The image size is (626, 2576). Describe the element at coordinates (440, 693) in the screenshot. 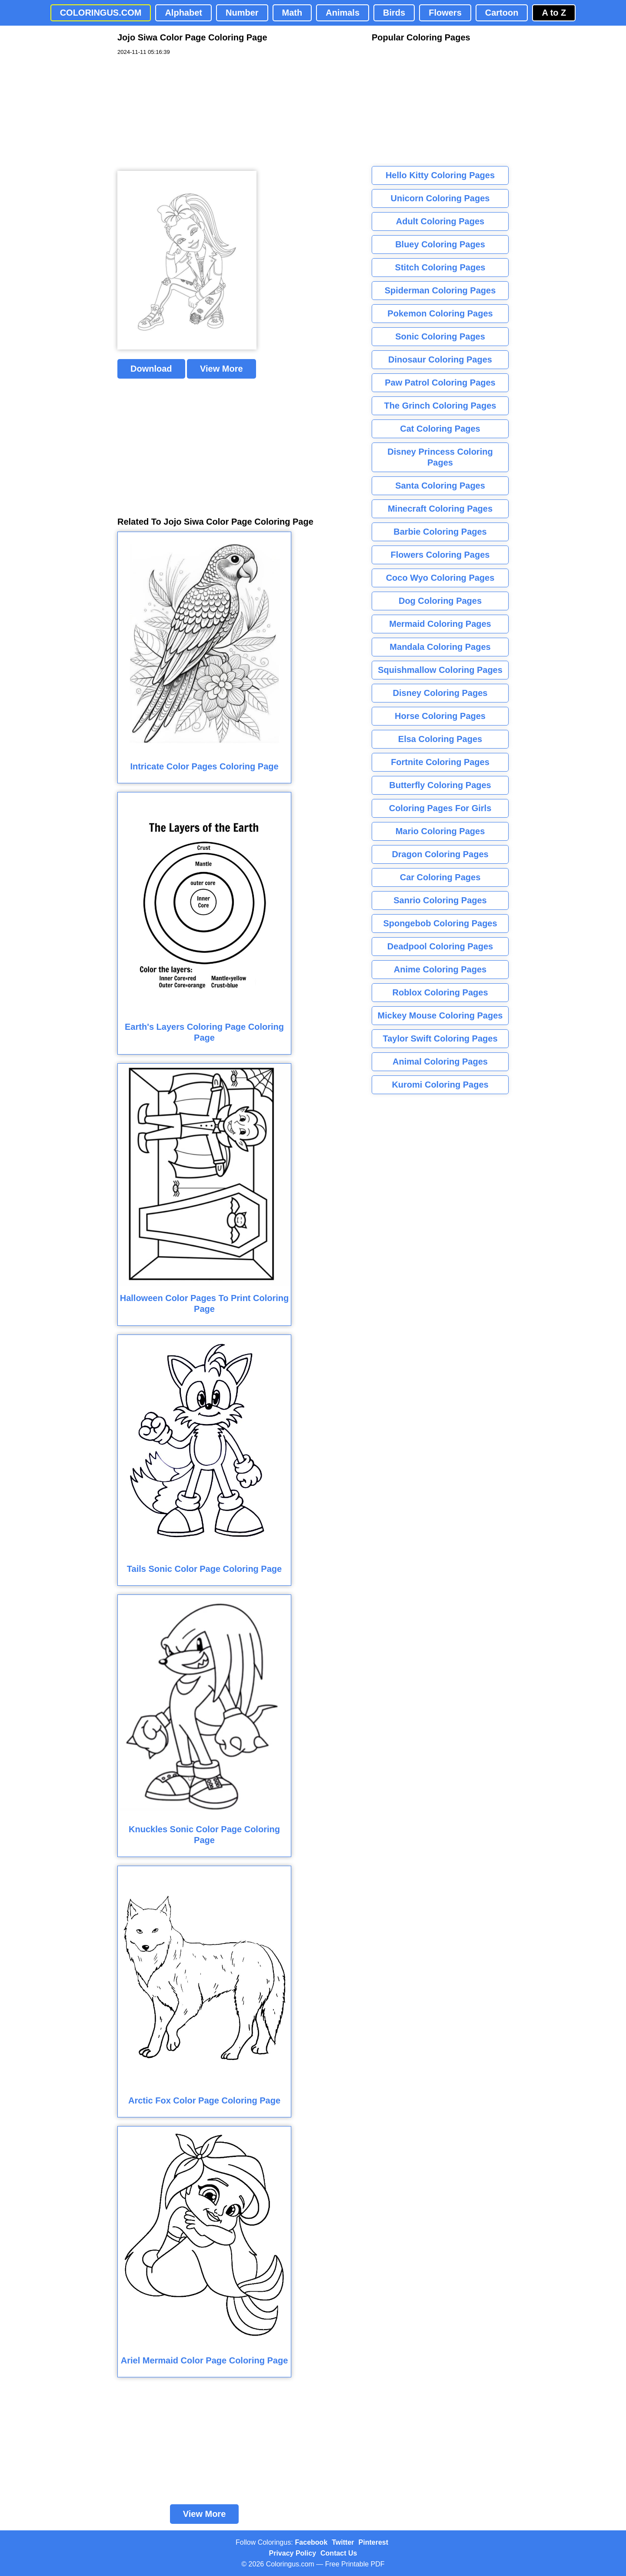

I see `Disney Coloring Pages` at that location.